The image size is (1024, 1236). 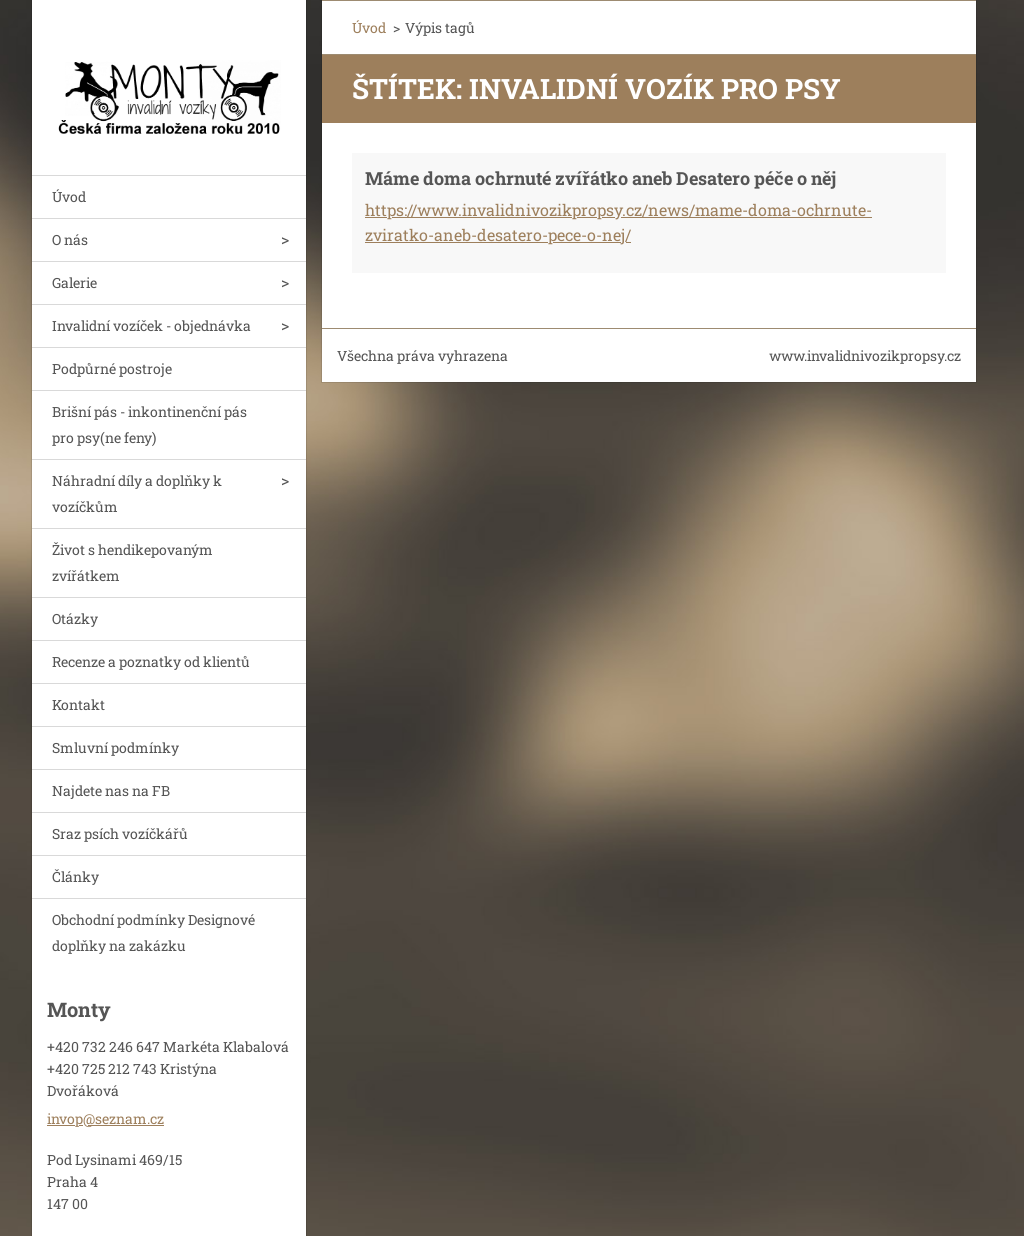 What do you see at coordinates (70, 239) in the screenshot?
I see `O nás` at bounding box center [70, 239].